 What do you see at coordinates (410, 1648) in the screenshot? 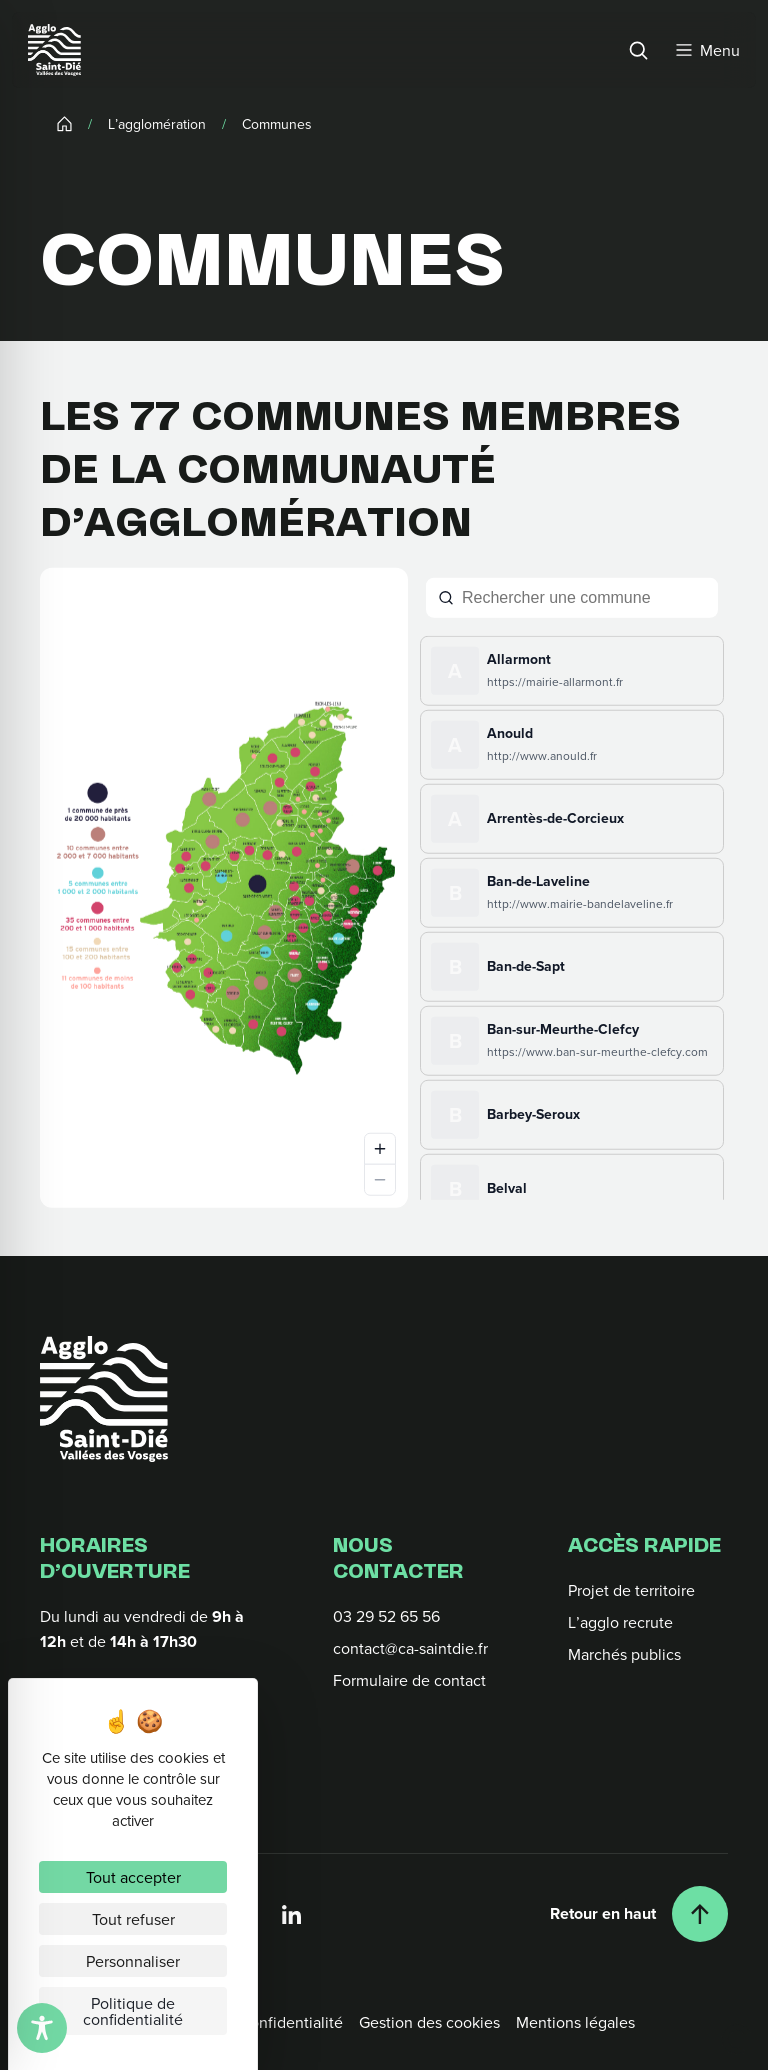
I see `contact@ca-saintdie.fr` at bounding box center [410, 1648].